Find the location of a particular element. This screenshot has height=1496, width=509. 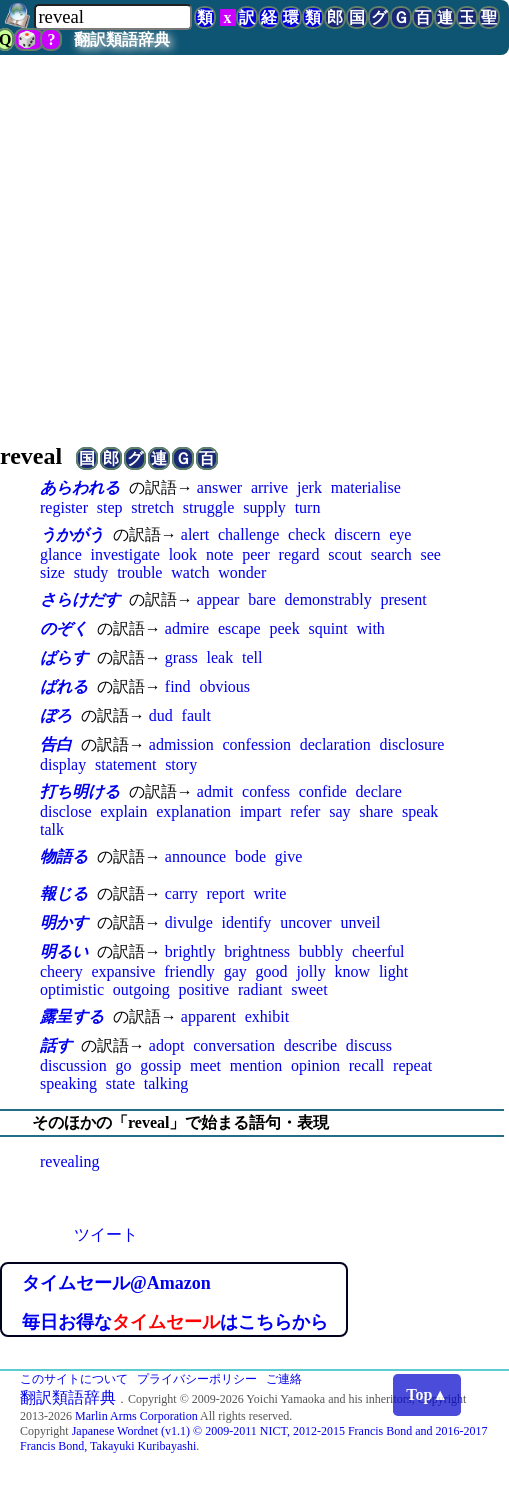

discuss is located at coordinates (369, 1045).